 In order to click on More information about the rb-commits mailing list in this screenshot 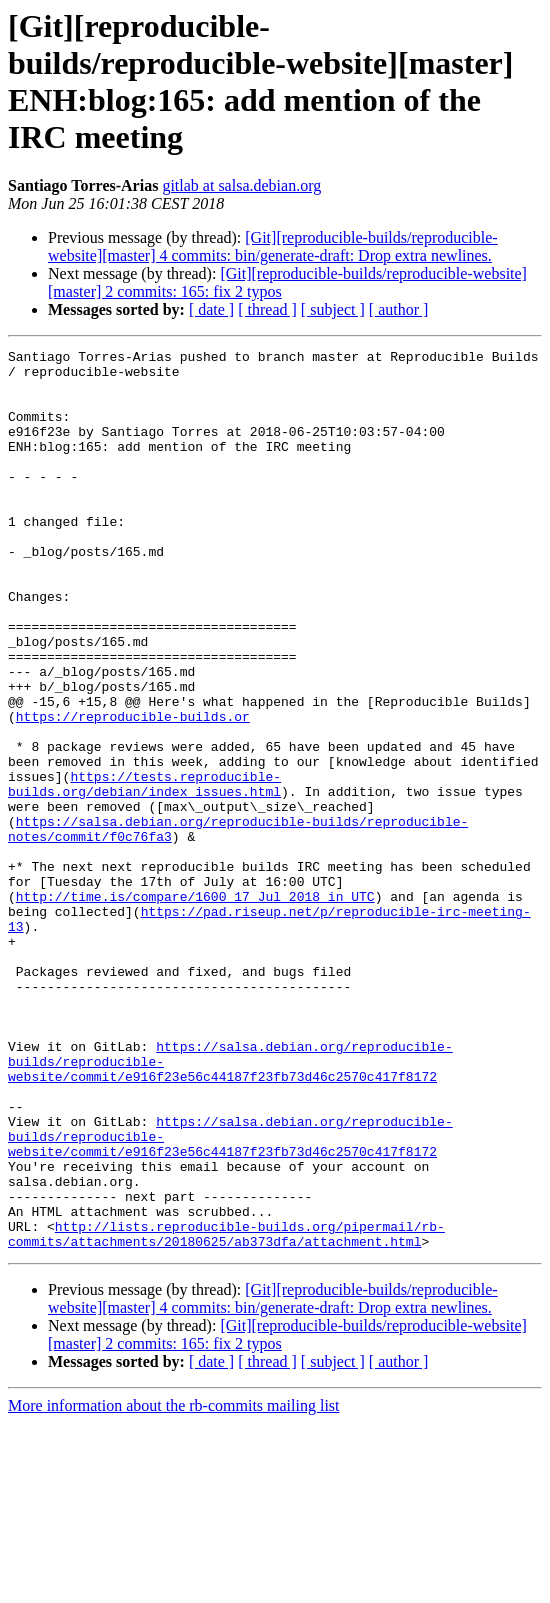, I will do `click(174, 1585)`.